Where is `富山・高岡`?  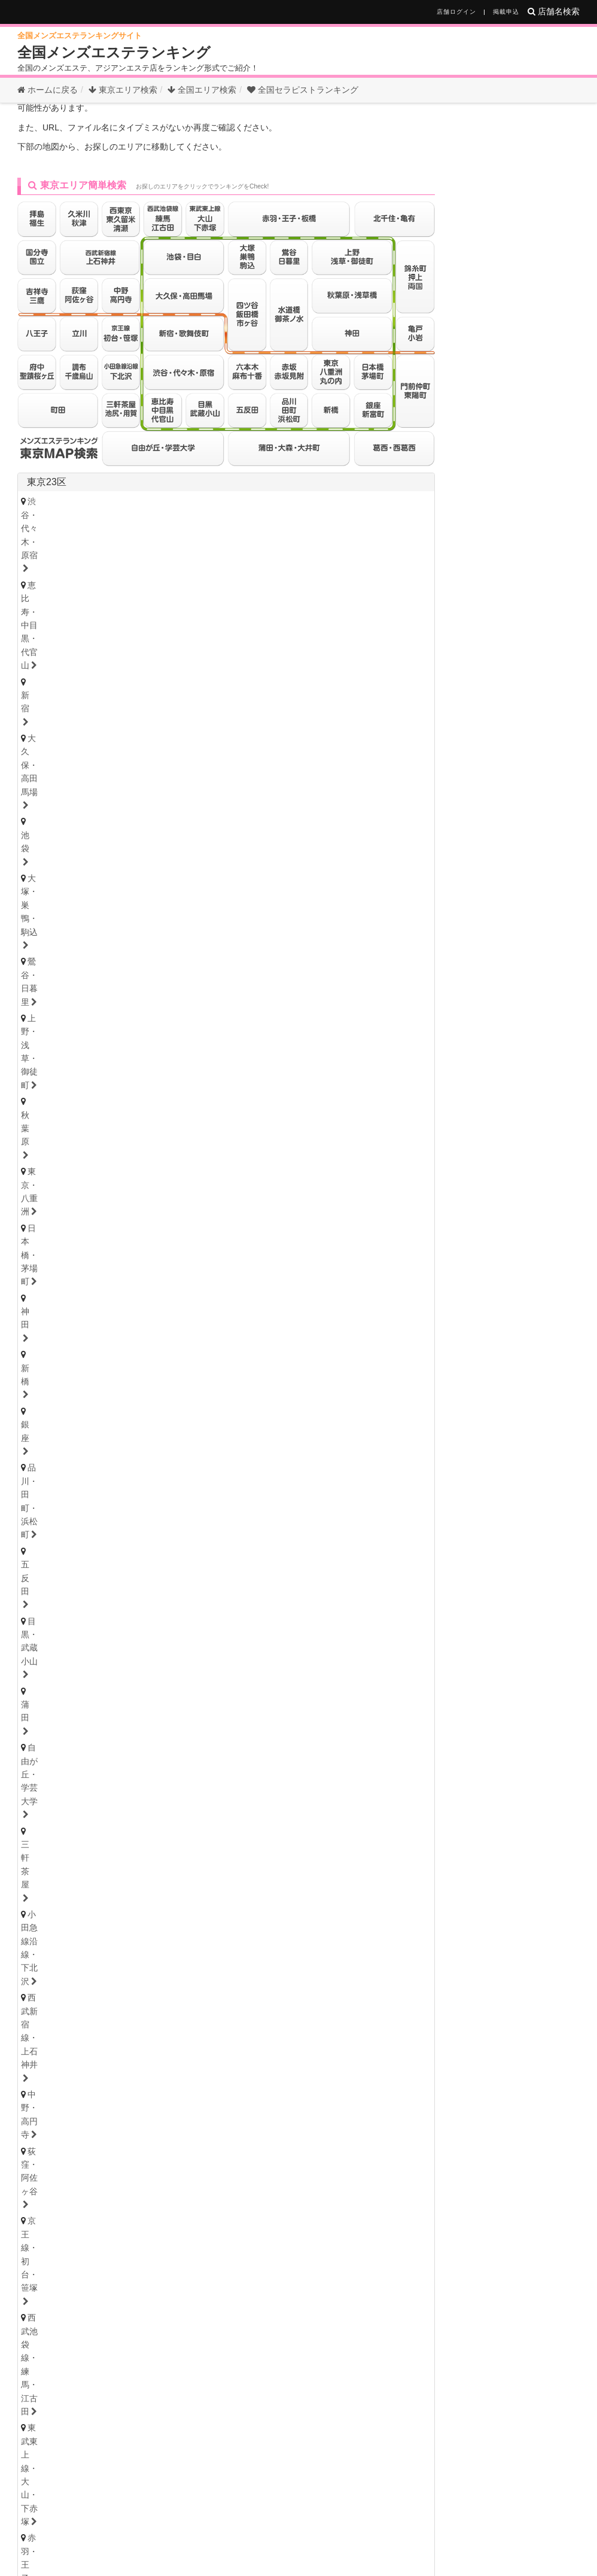 富山・高岡 is located at coordinates (52, 1470).